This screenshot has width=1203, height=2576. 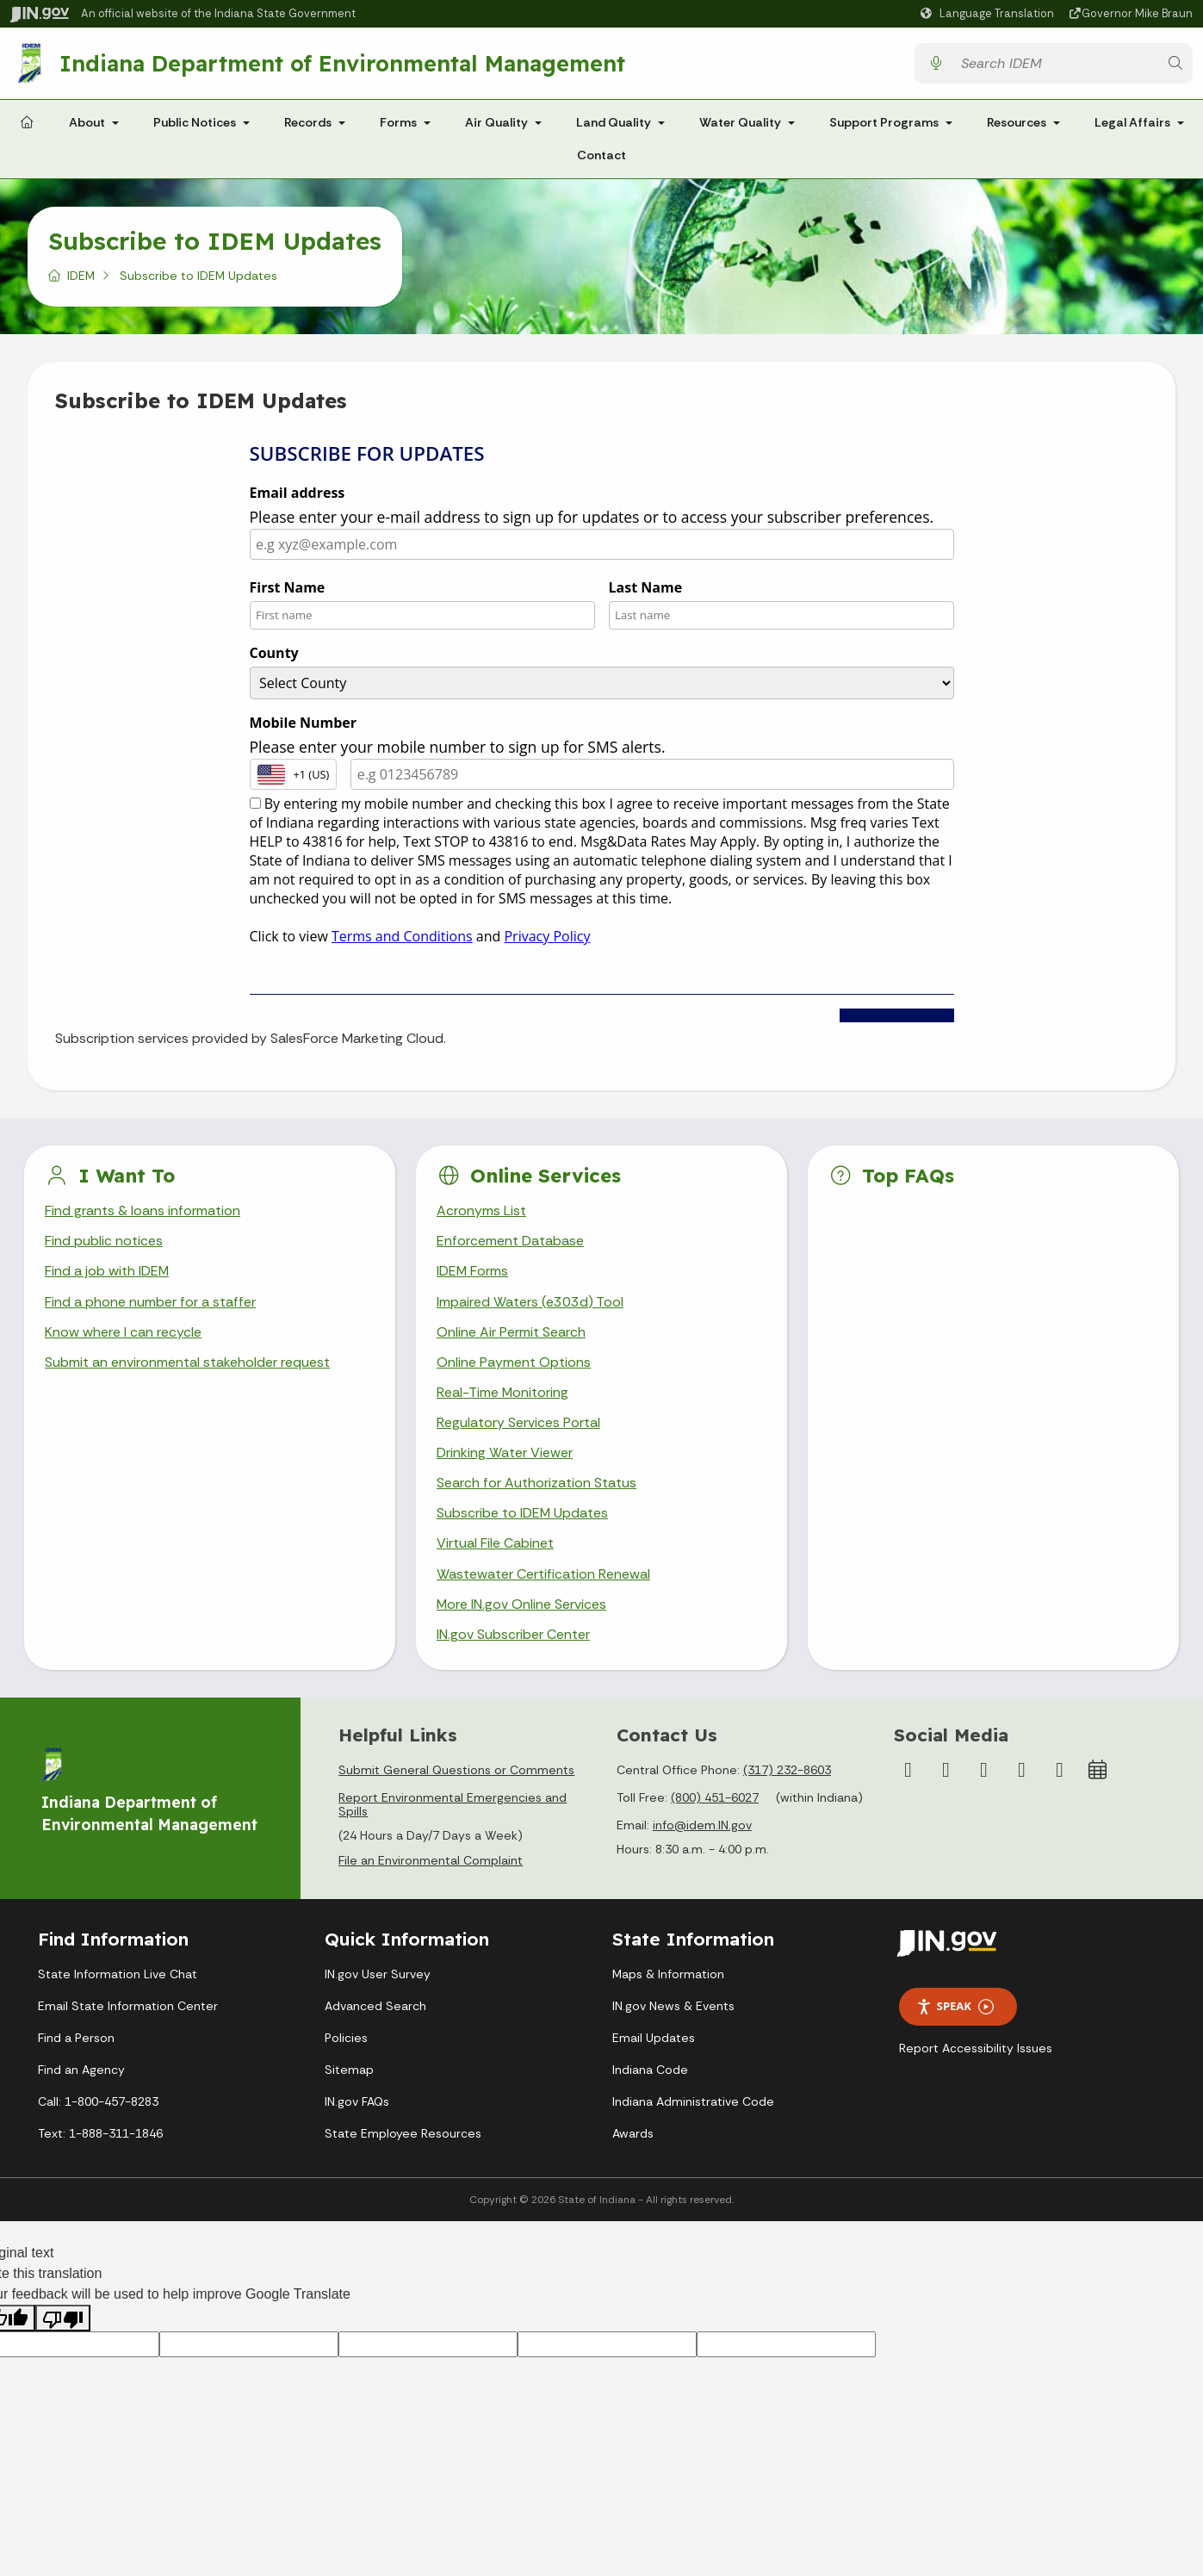 What do you see at coordinates (308, 122) in the screenshot?
I see `Records` at bounding box center [308, 122].